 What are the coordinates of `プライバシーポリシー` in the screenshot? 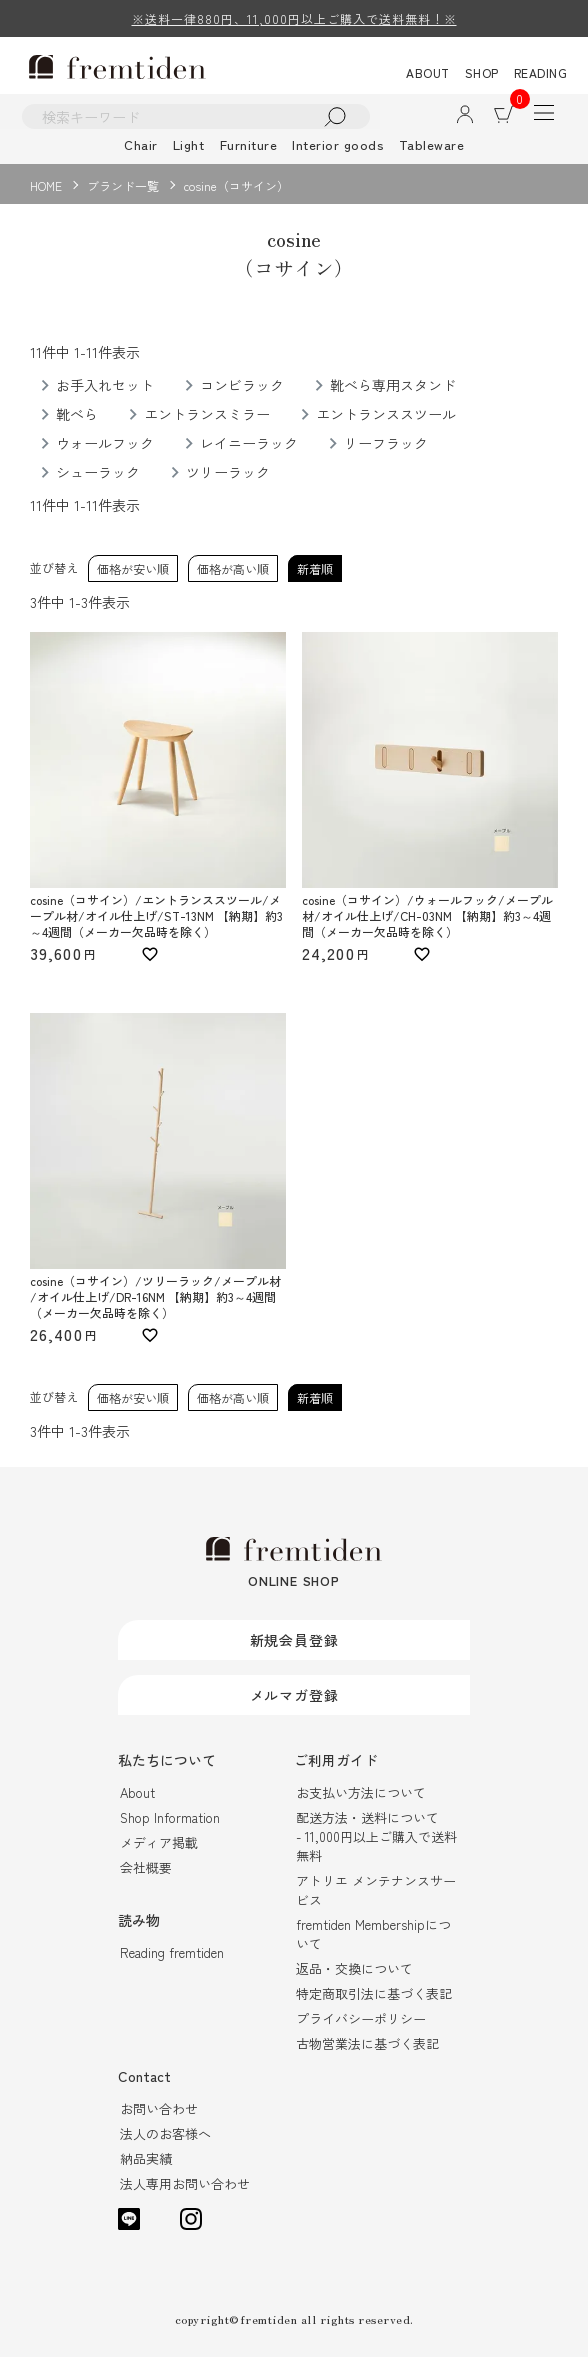 It's located at (361, 2018).